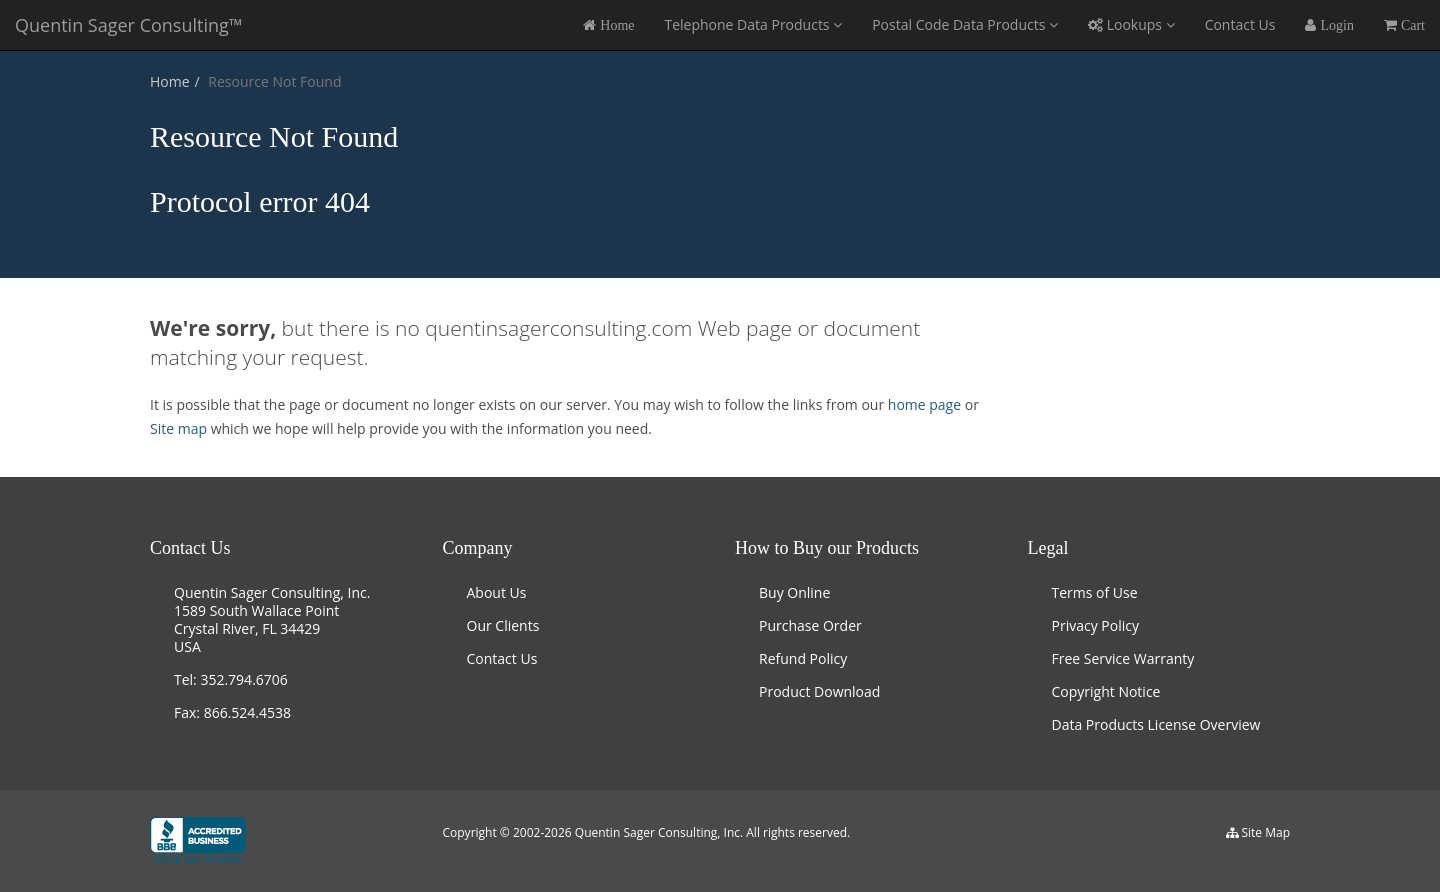 This screenshot has width=1440, height=892. Describe the element at coordinates (1240, 24) in the screenshot. I see `Contact Us` at that location.